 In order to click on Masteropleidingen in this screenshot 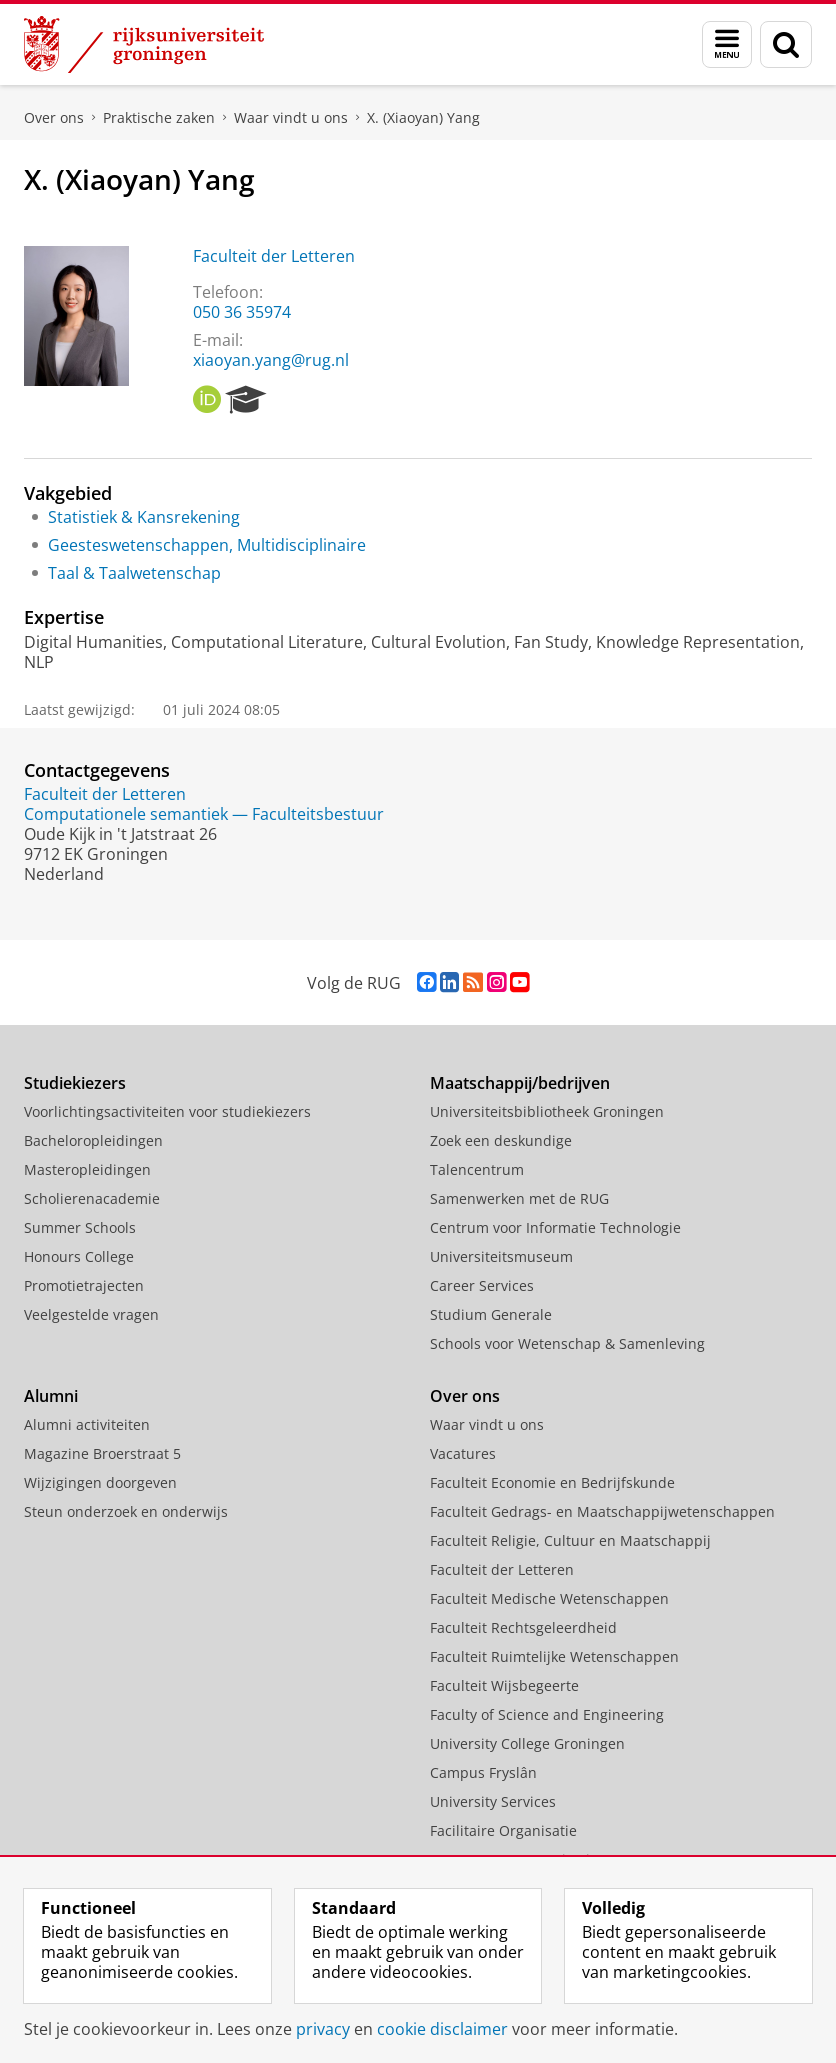, I will do `click(87, 1169)`.